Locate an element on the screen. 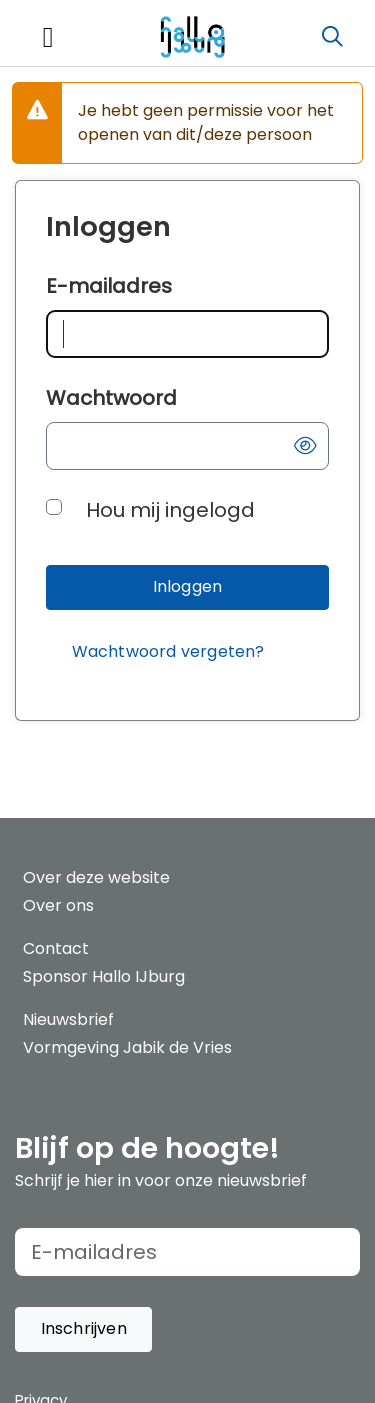 The image size is (375, 1403). [button] is located at coordinates (305, 446).